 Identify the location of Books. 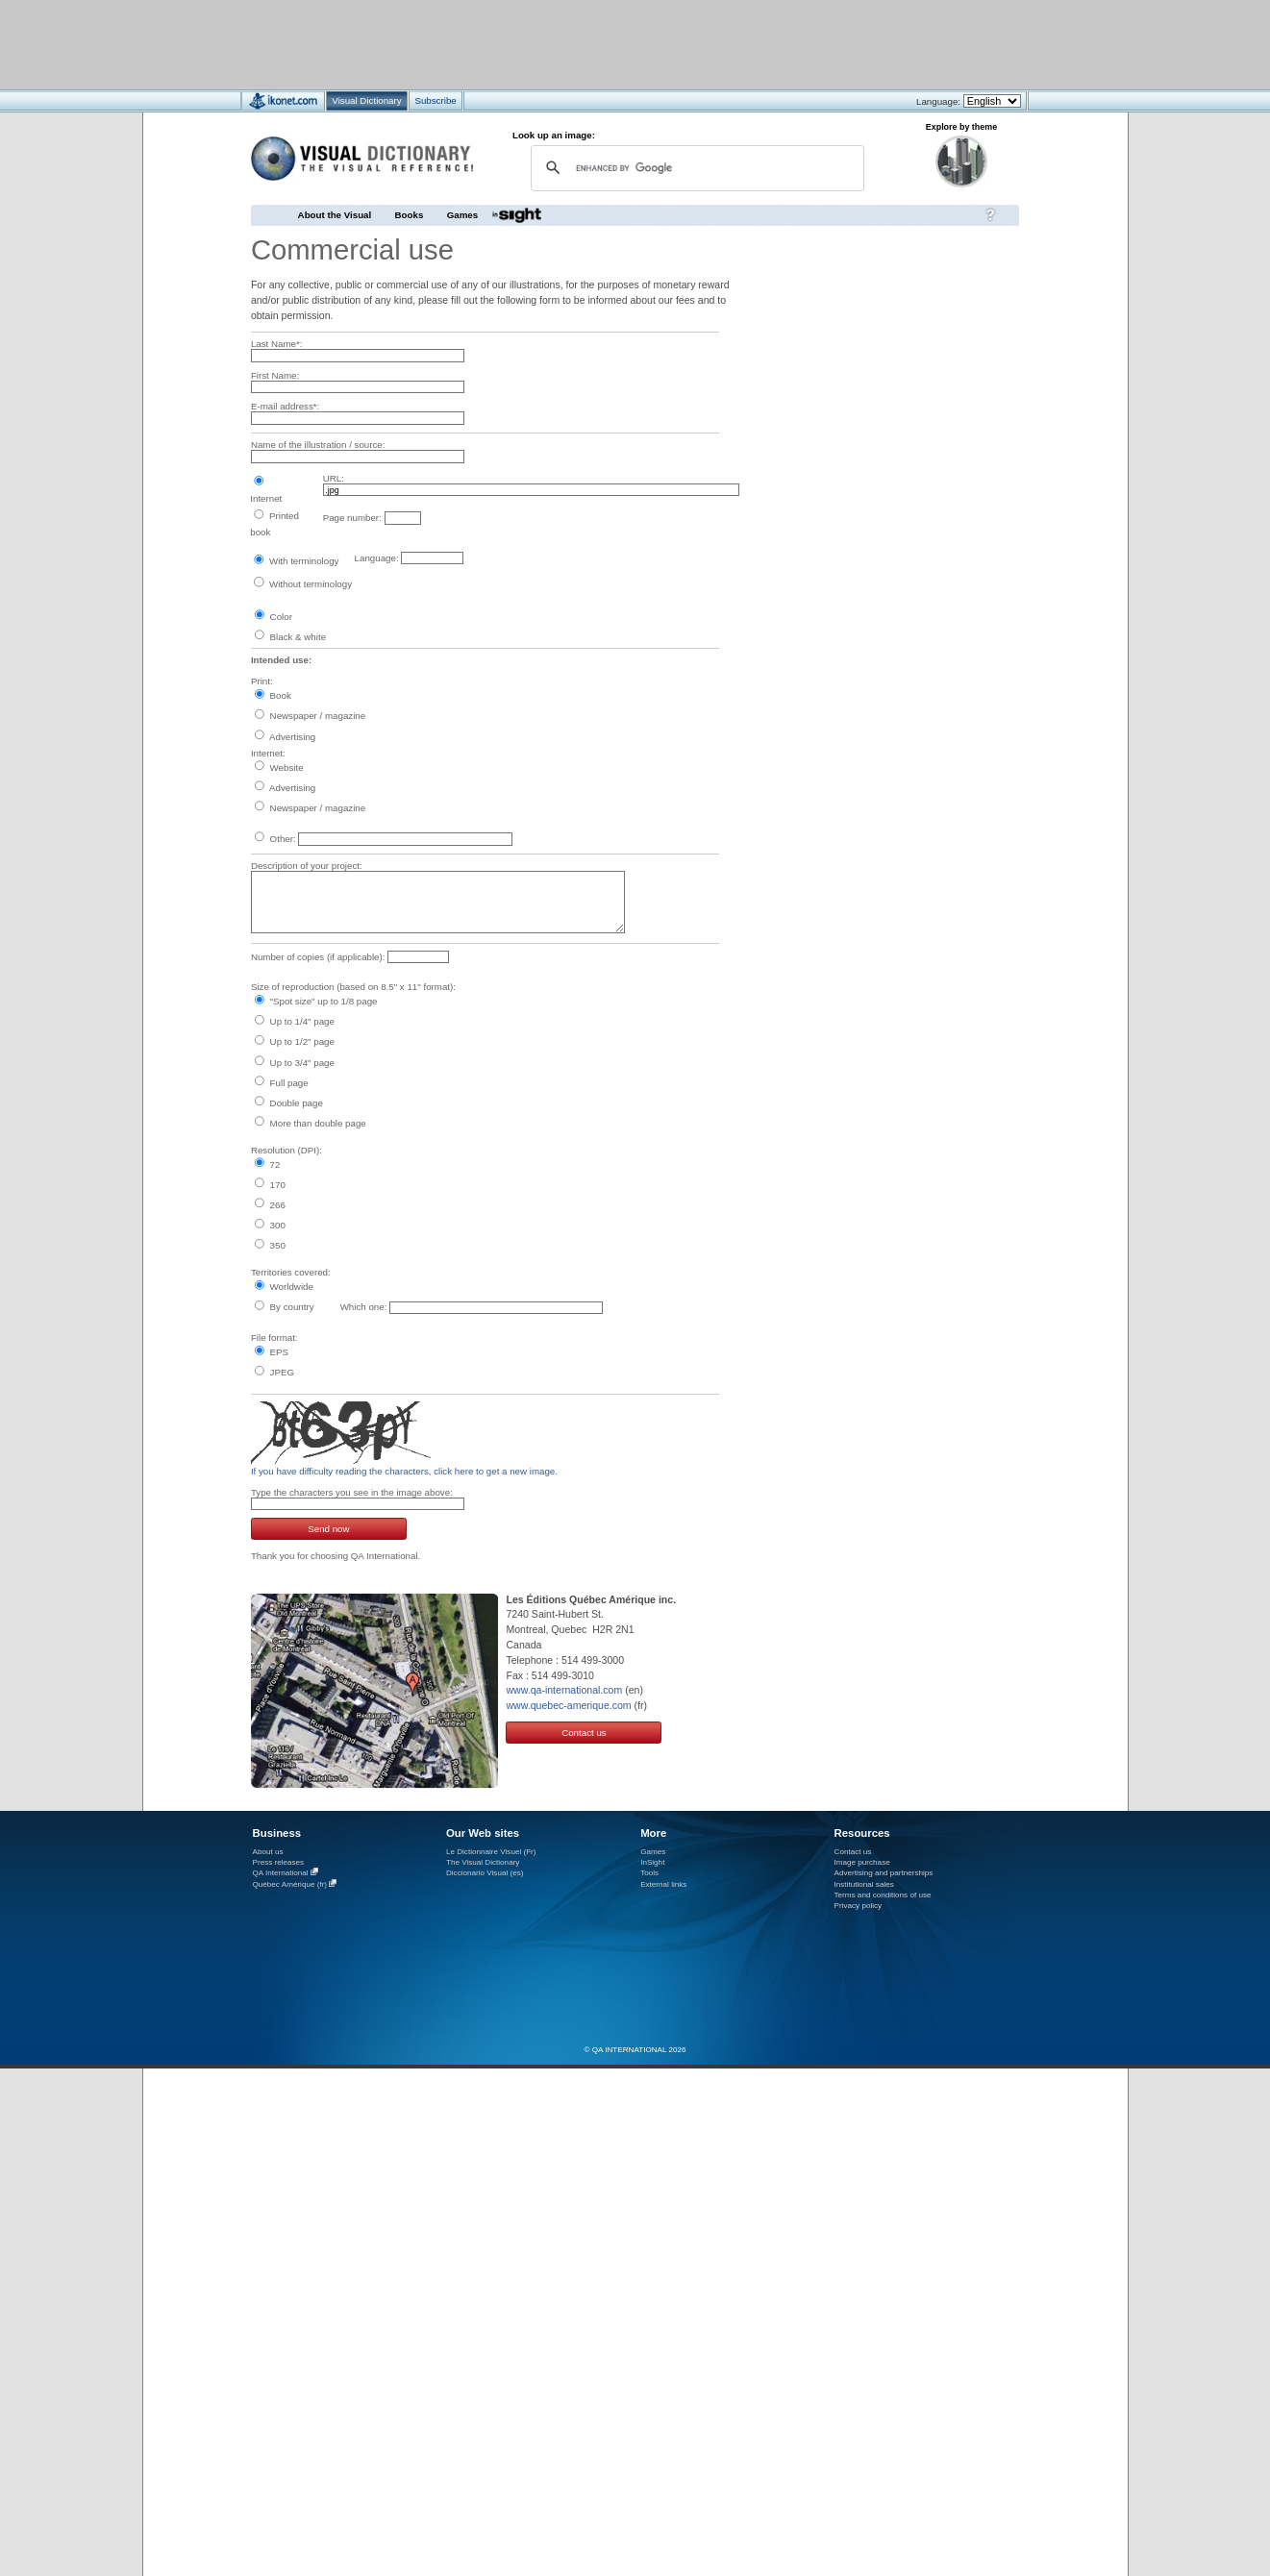
(409, 215).